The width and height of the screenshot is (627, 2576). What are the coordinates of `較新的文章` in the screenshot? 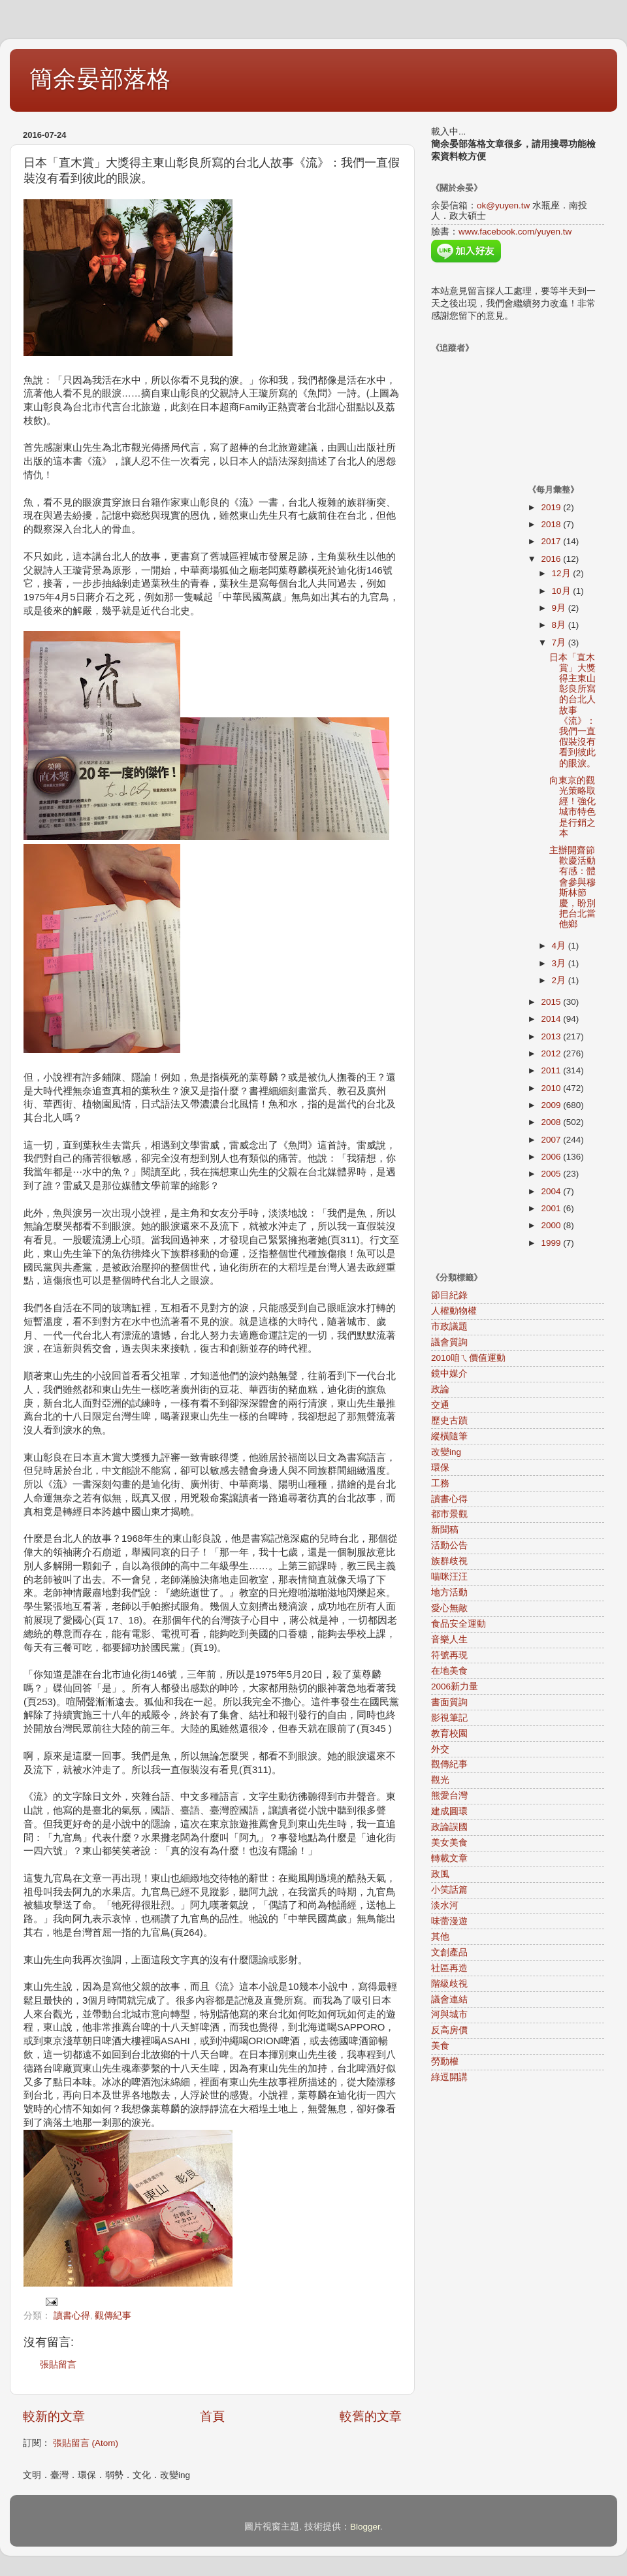 It's located at (54, 2416).